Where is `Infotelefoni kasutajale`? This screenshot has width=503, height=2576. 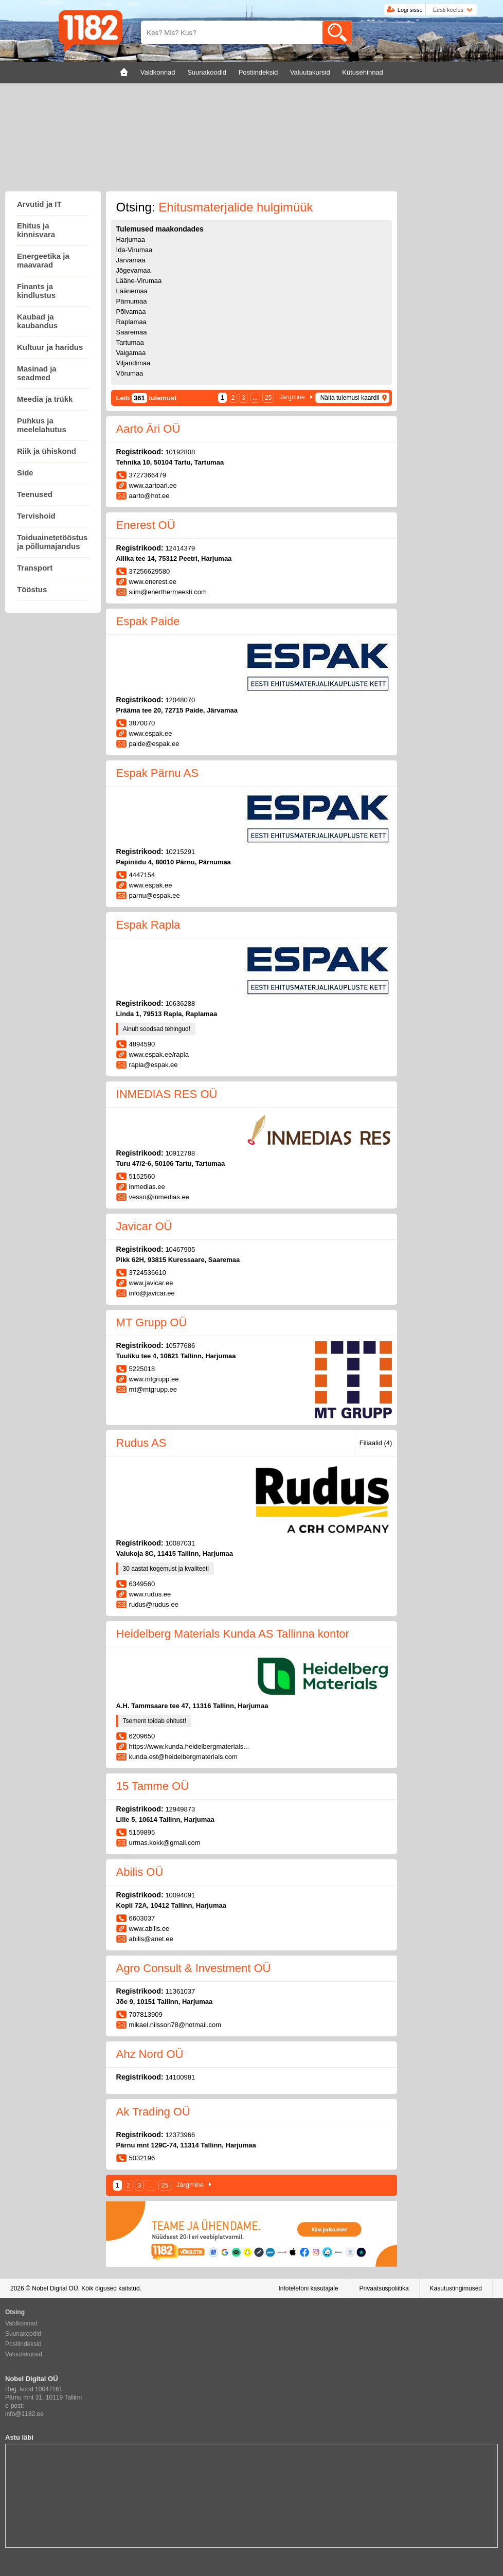 Infotelefoni kasutajale is located at coordinates (308, 2288).